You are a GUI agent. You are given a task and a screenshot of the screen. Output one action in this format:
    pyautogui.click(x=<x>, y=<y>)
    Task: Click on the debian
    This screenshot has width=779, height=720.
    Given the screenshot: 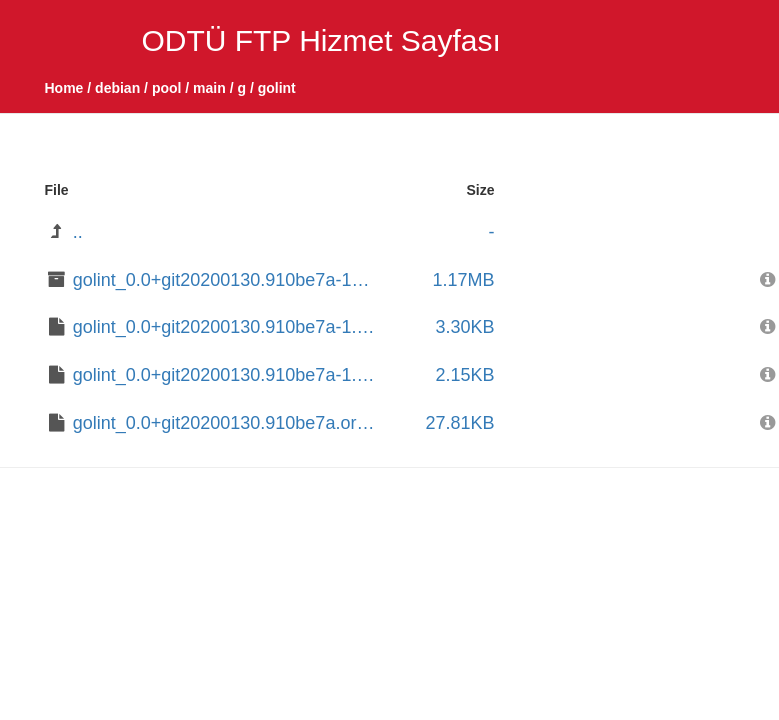 What is the action you would take?
    pyautogui.click(x=117, y=88)
    